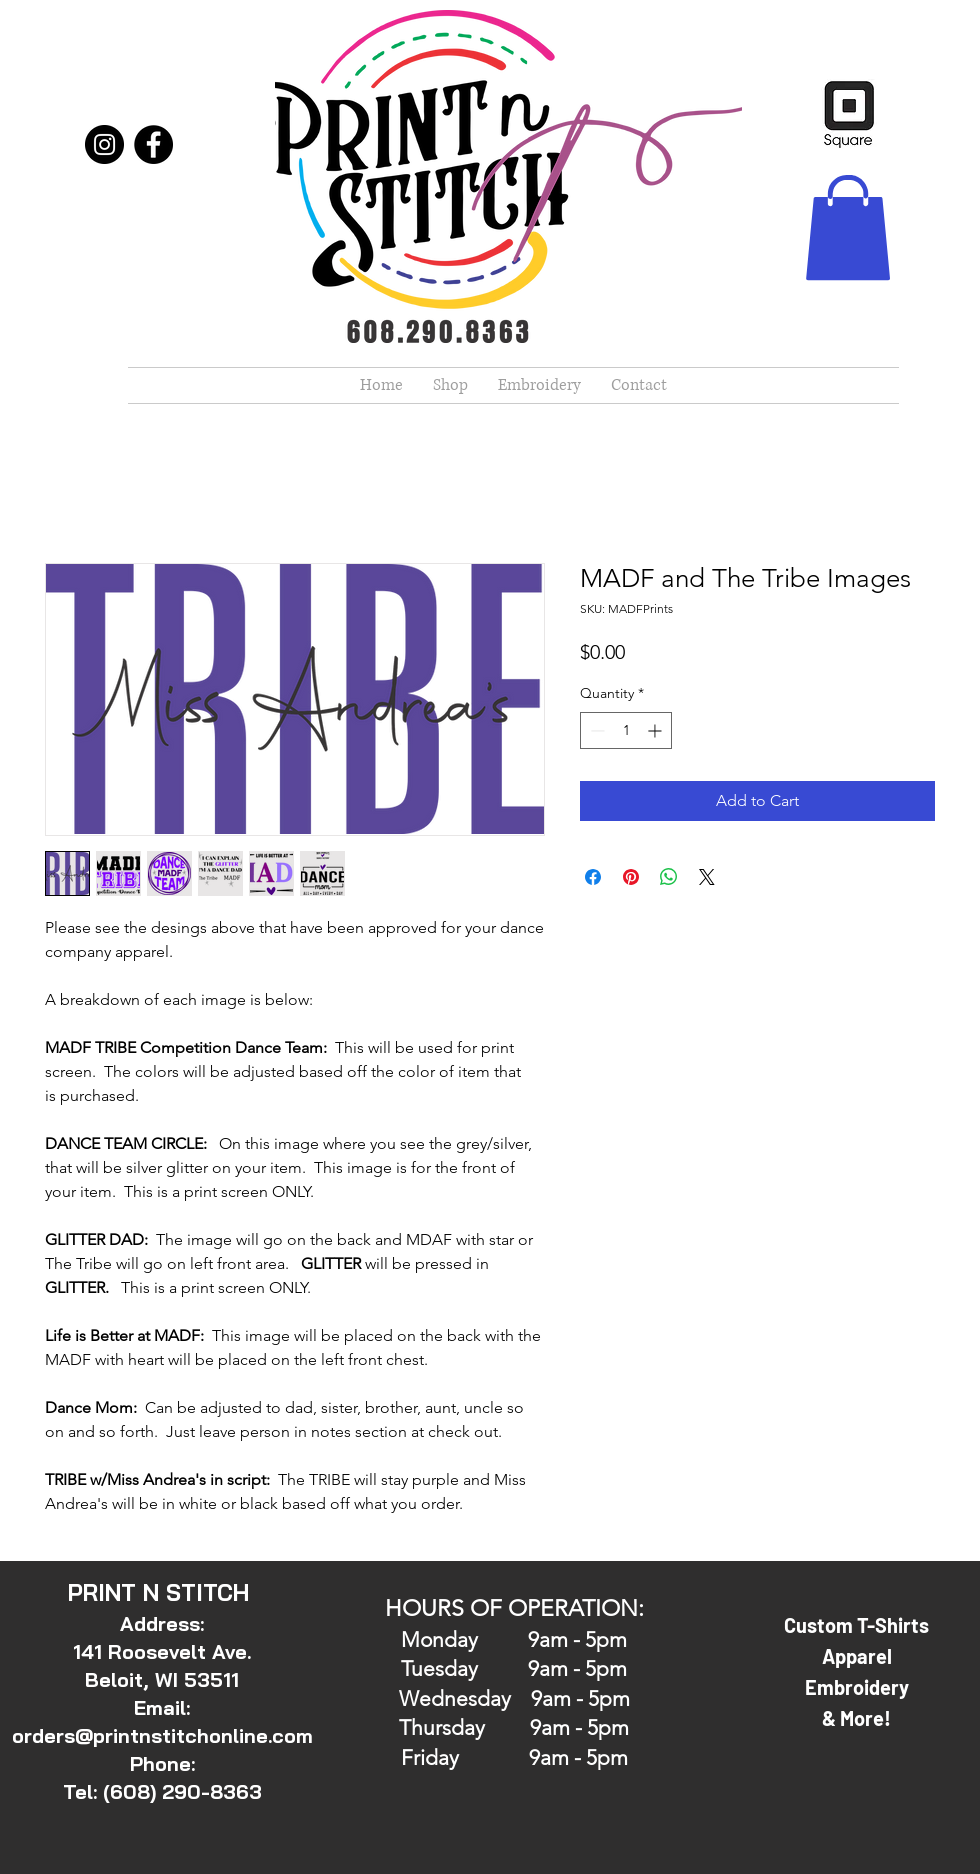 This screenshot has width=980, height=1874. Describe the element at coordinates (669, 877) in the screenshot. I see `[Share on WhatsApp]` at that location.